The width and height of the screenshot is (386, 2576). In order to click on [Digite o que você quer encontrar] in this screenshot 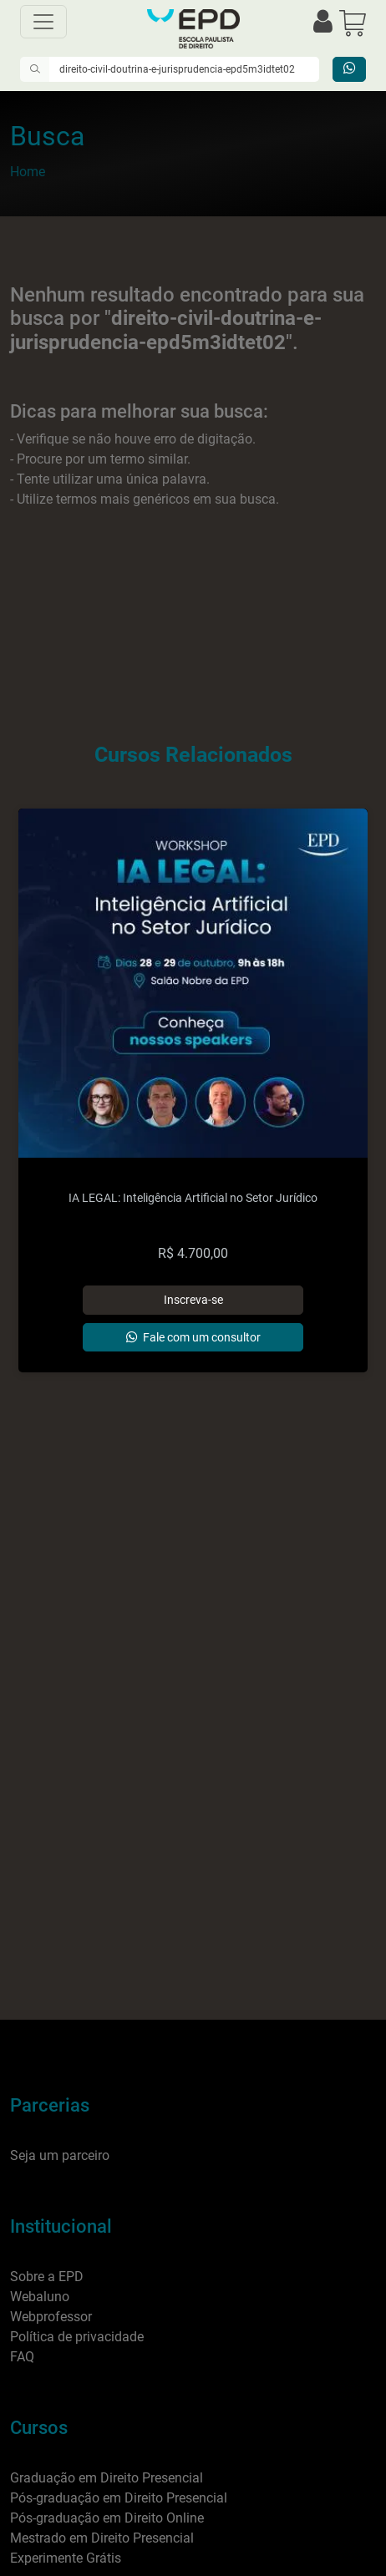, I will do `click(184, 69)`.